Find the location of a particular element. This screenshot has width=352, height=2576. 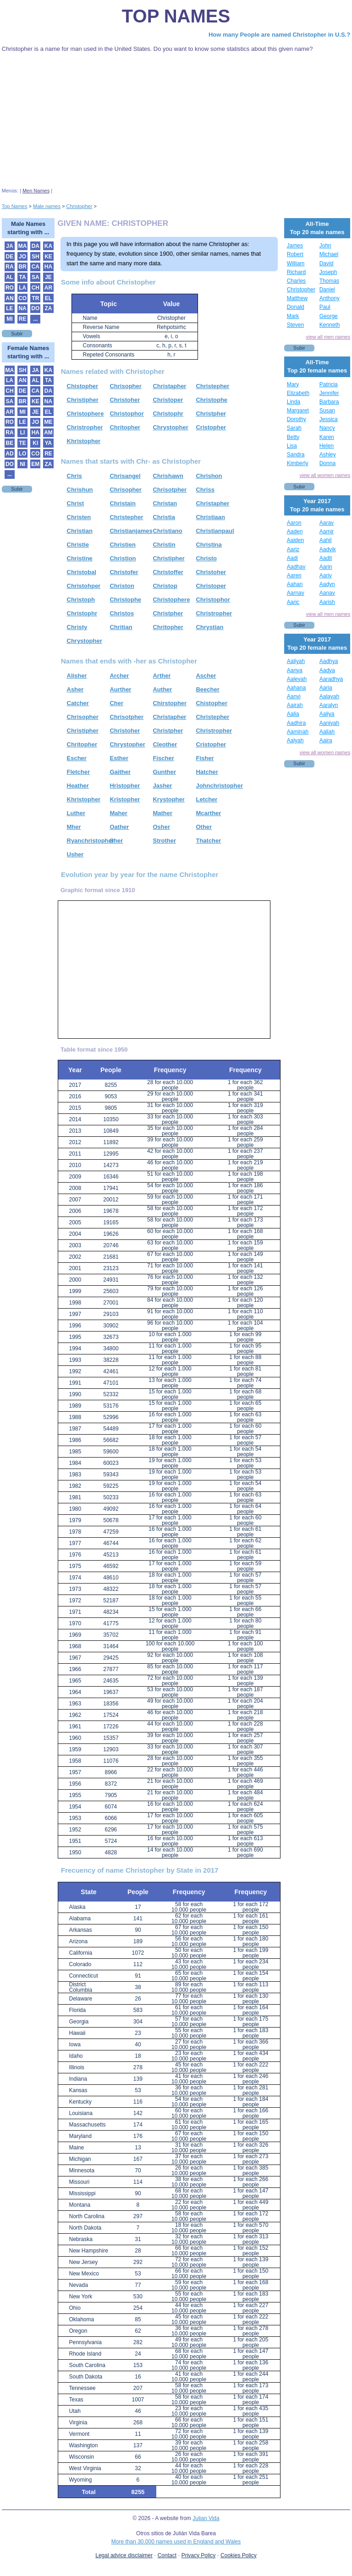

Aalayah is located at coordinates (329, 696).